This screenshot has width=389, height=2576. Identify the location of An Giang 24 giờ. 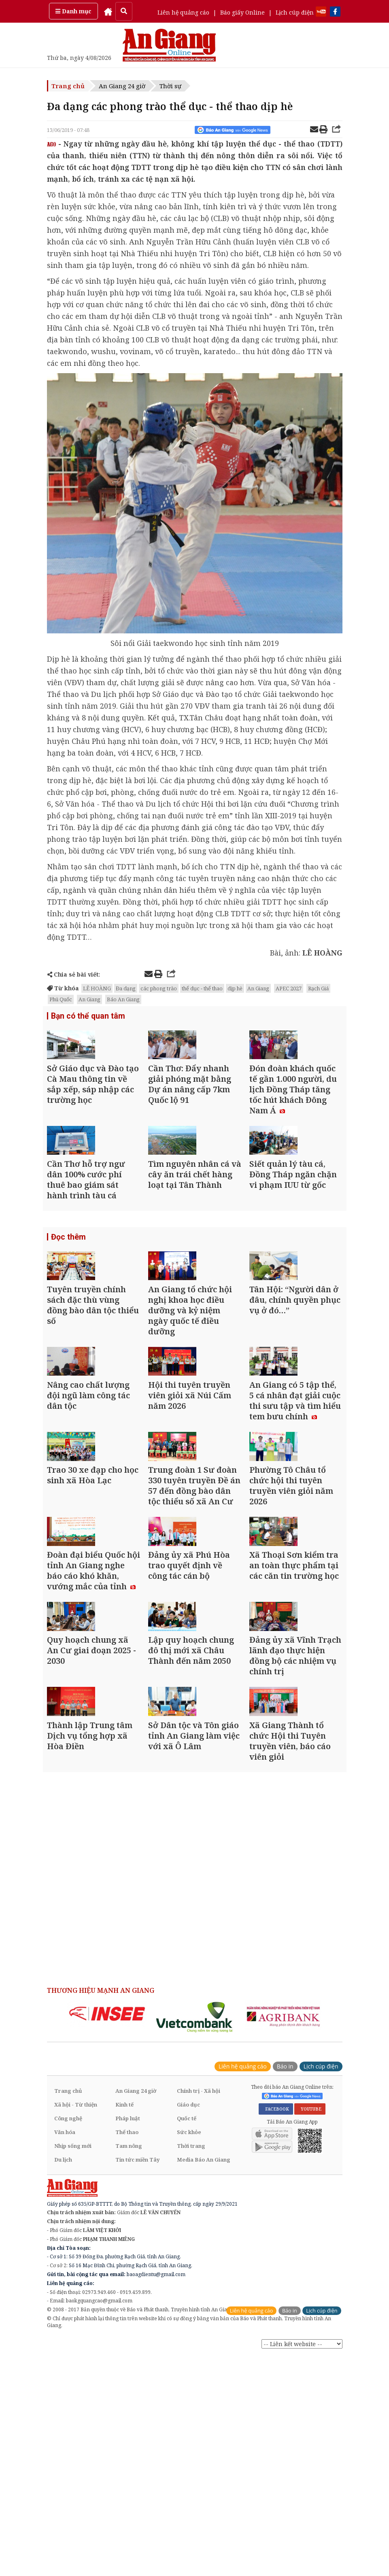
(122, 86).